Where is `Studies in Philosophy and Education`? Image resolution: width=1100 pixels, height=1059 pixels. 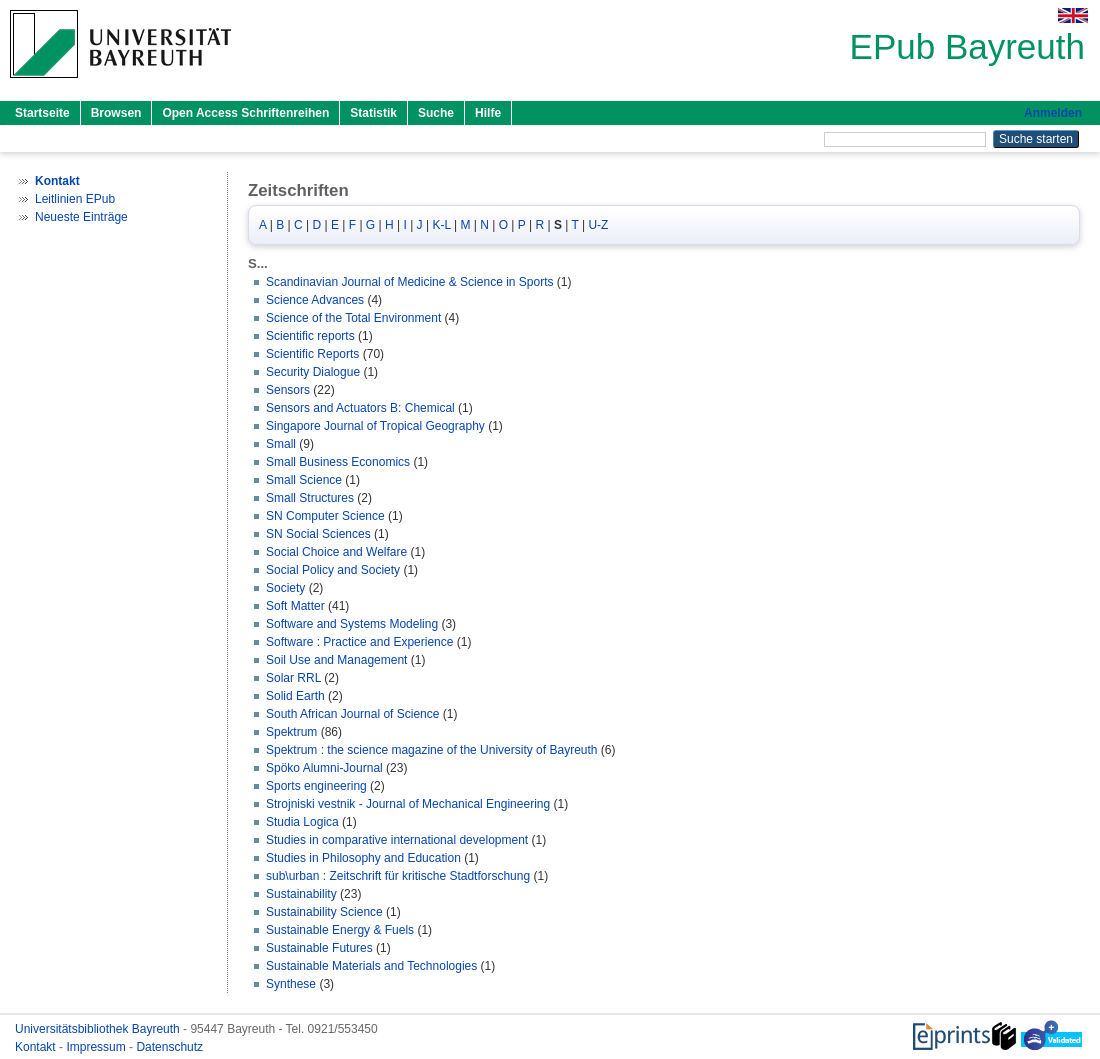
Studies in Philosophy and Education is located at coordinates (363, 858).